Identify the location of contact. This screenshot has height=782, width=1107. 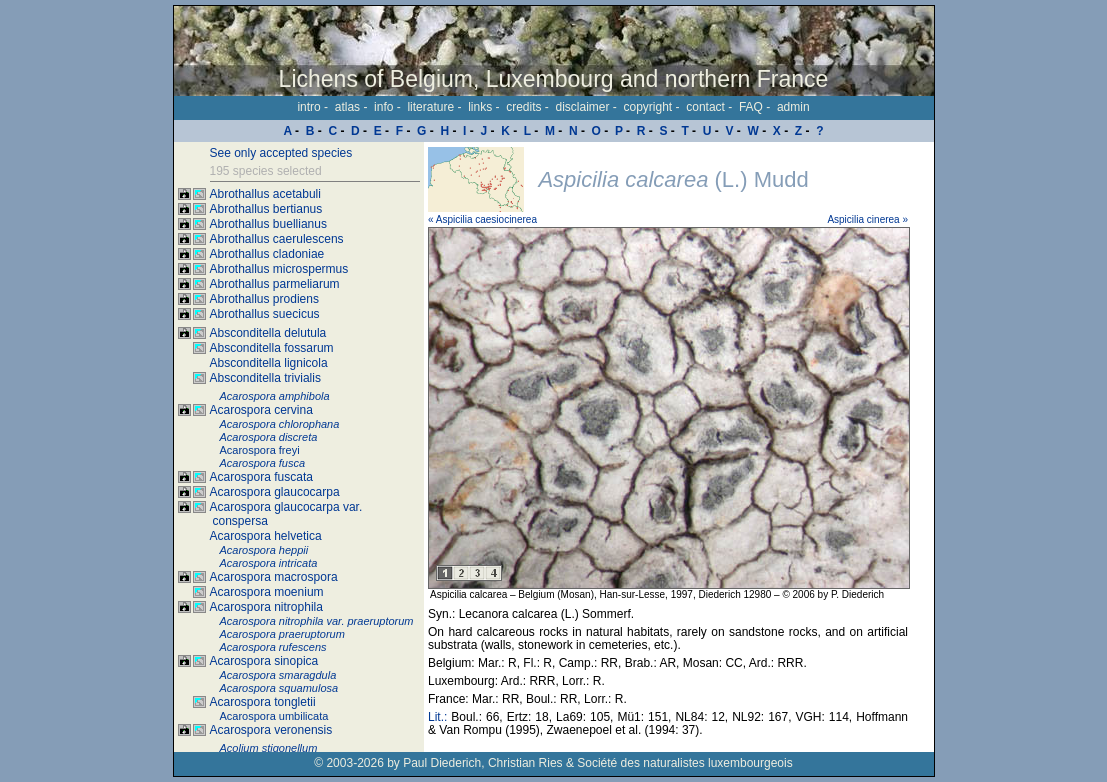
(705, 107).